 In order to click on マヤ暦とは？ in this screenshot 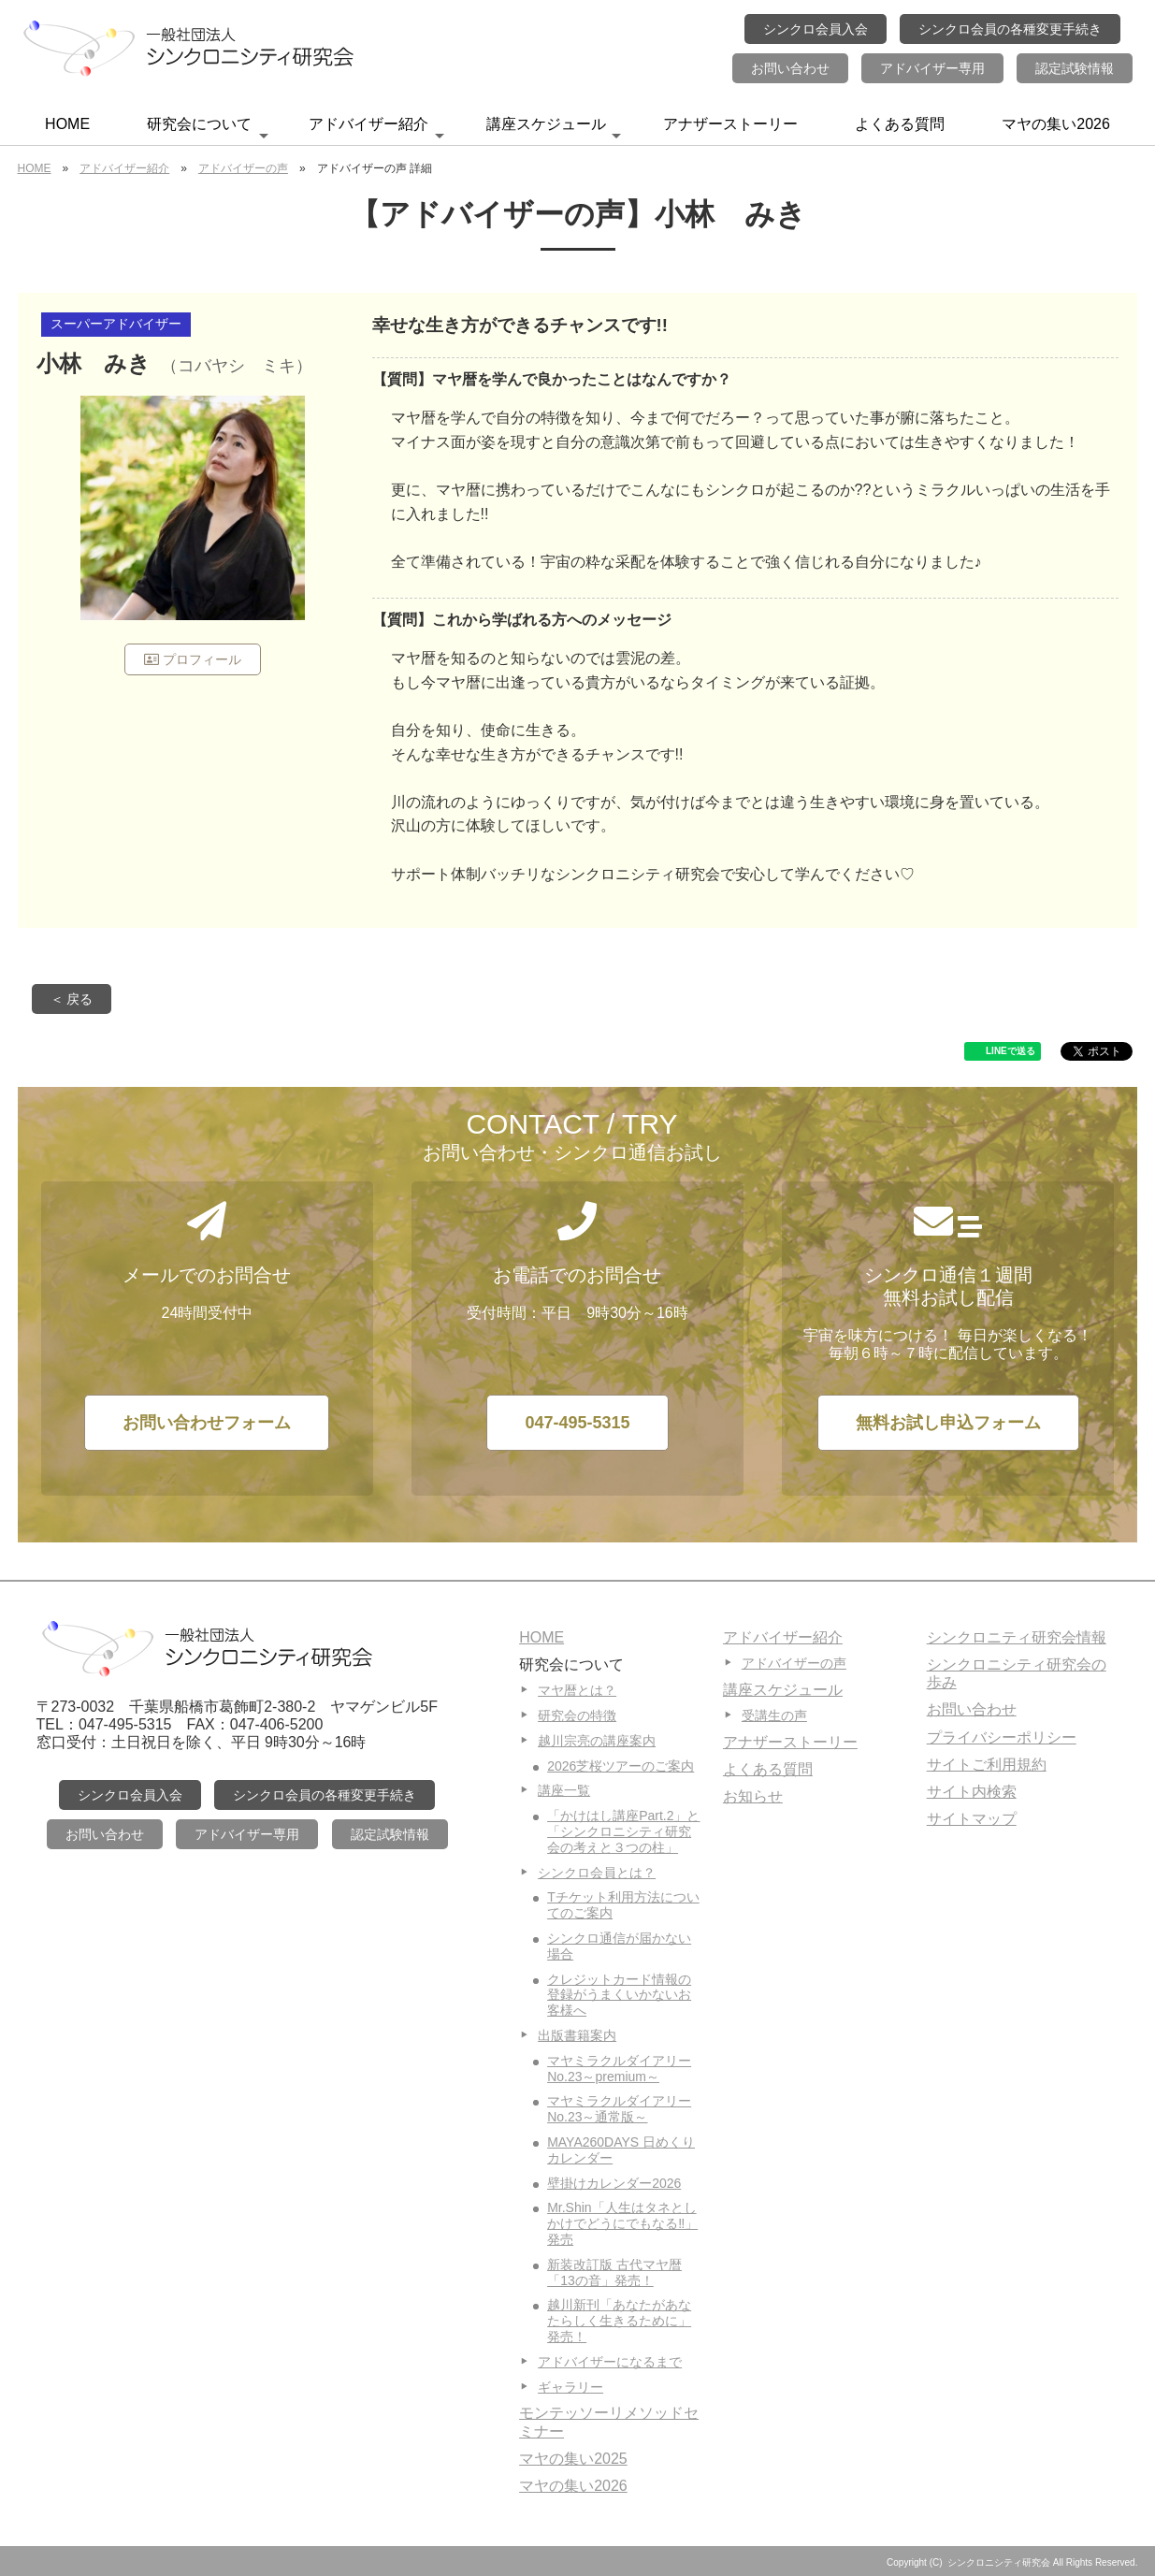, I will do `click(577, 1690)`.